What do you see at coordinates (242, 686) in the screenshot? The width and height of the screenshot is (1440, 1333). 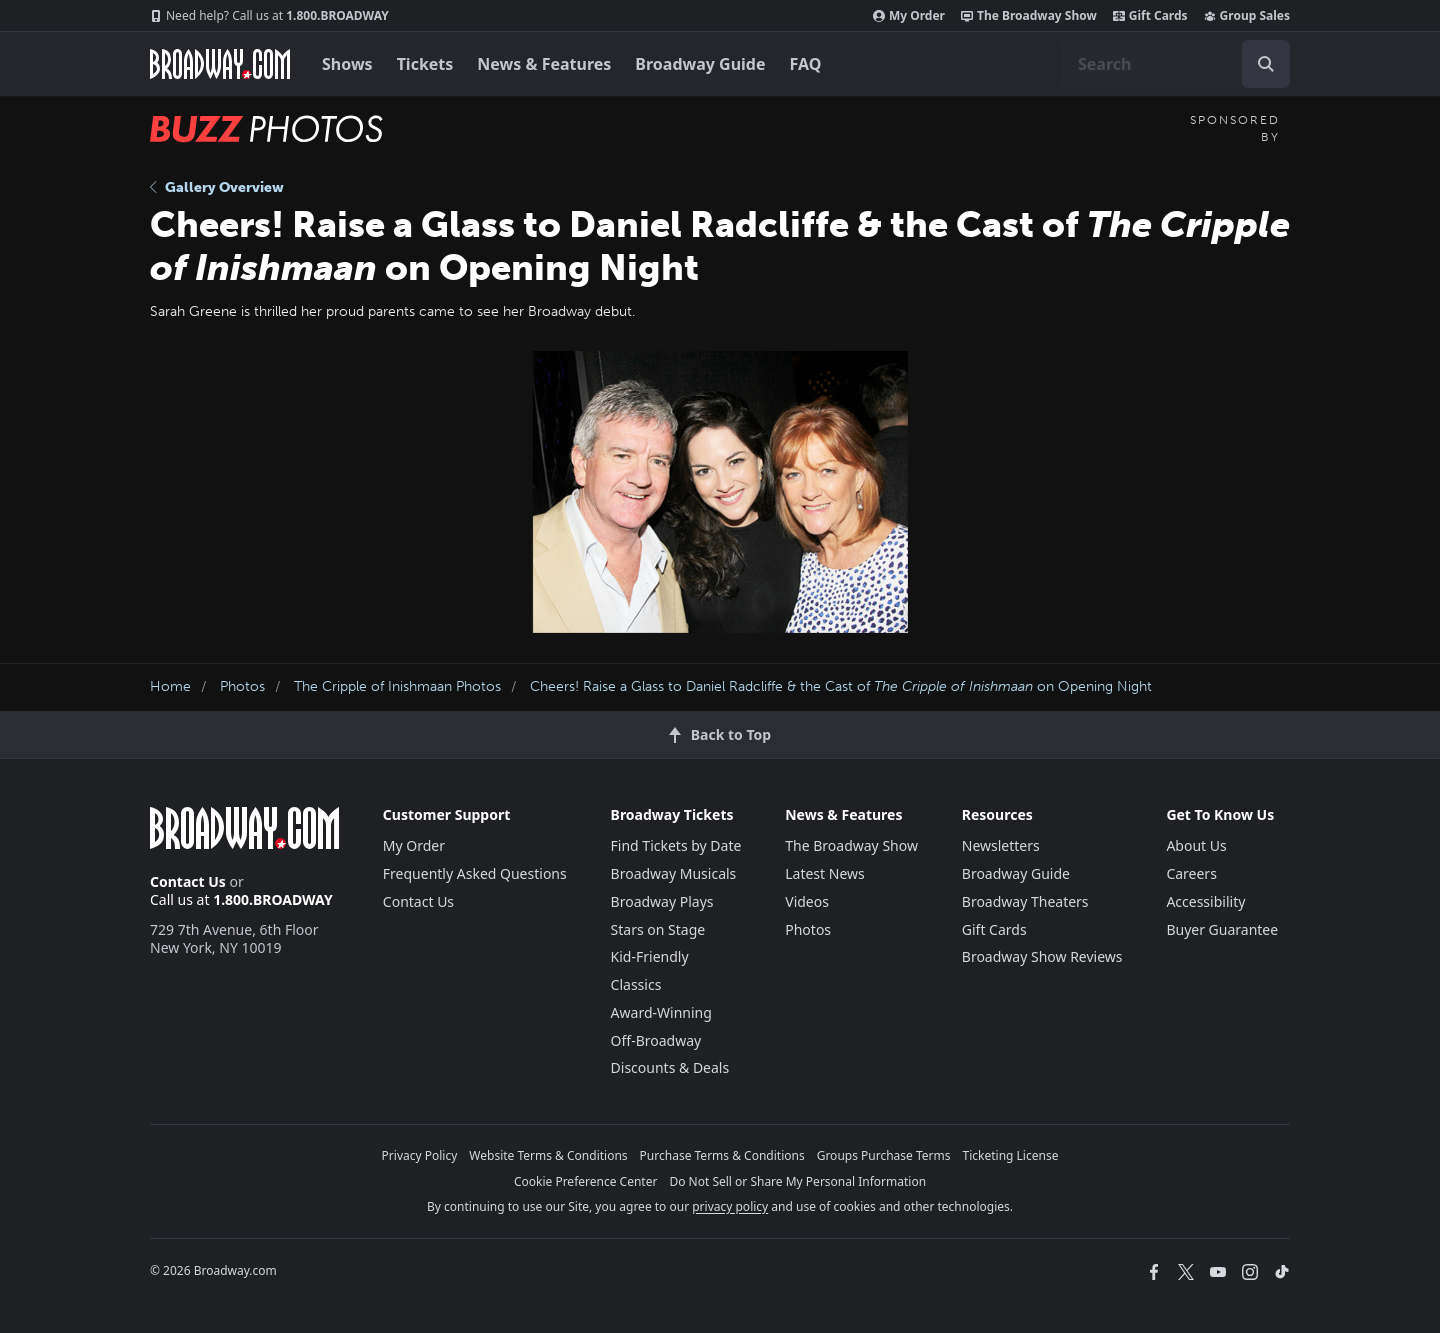 I see `Photos` at bounding box center [242, 686].